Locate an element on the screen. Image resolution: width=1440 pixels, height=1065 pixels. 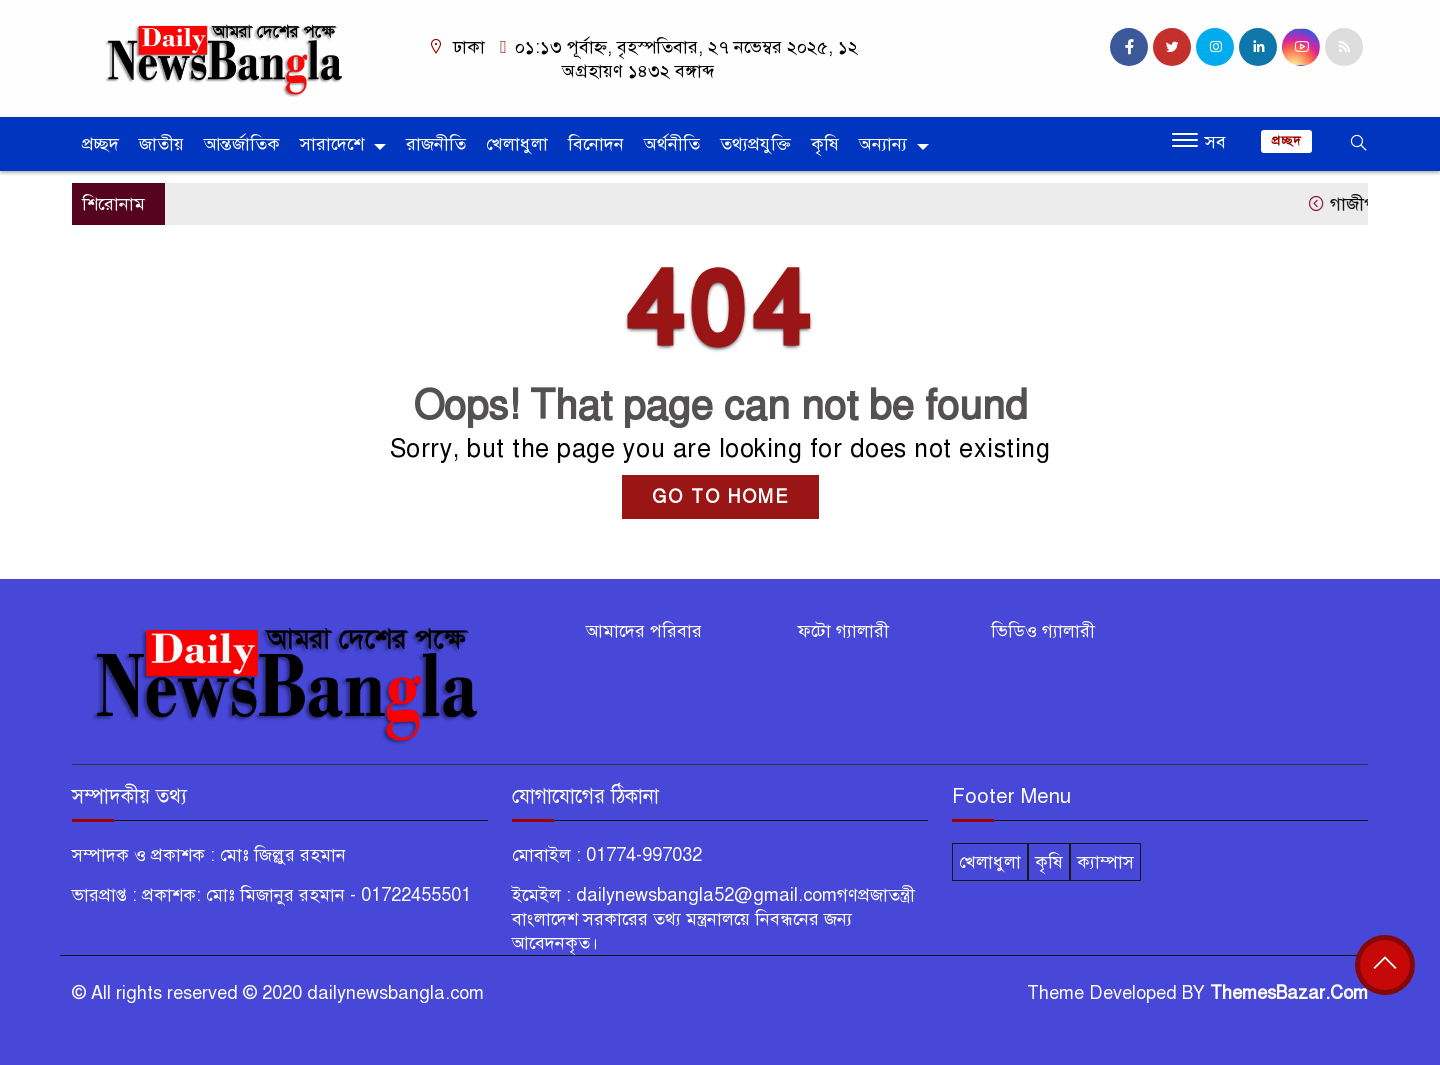
ThemesBazar.Com is located at coordinates (1289, 993).